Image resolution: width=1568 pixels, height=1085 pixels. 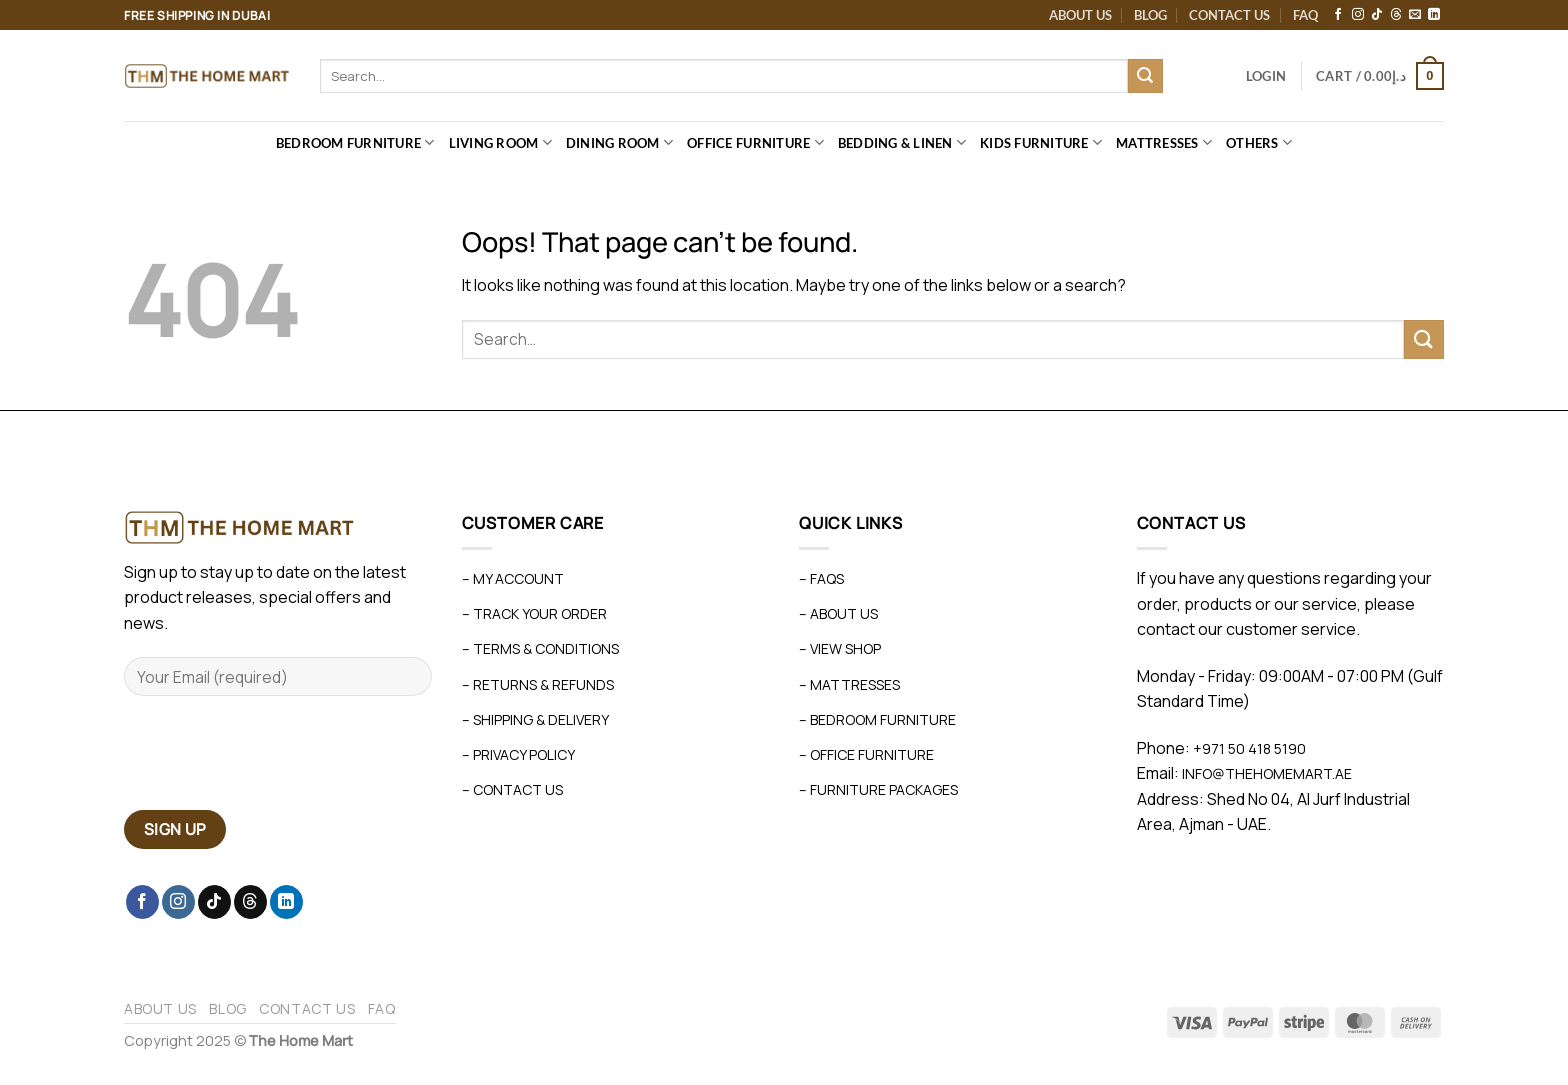 What do you see at coordinates (1305, 15) in the screenshot?
I see `FAQ` at bounding box center [1305, 15].